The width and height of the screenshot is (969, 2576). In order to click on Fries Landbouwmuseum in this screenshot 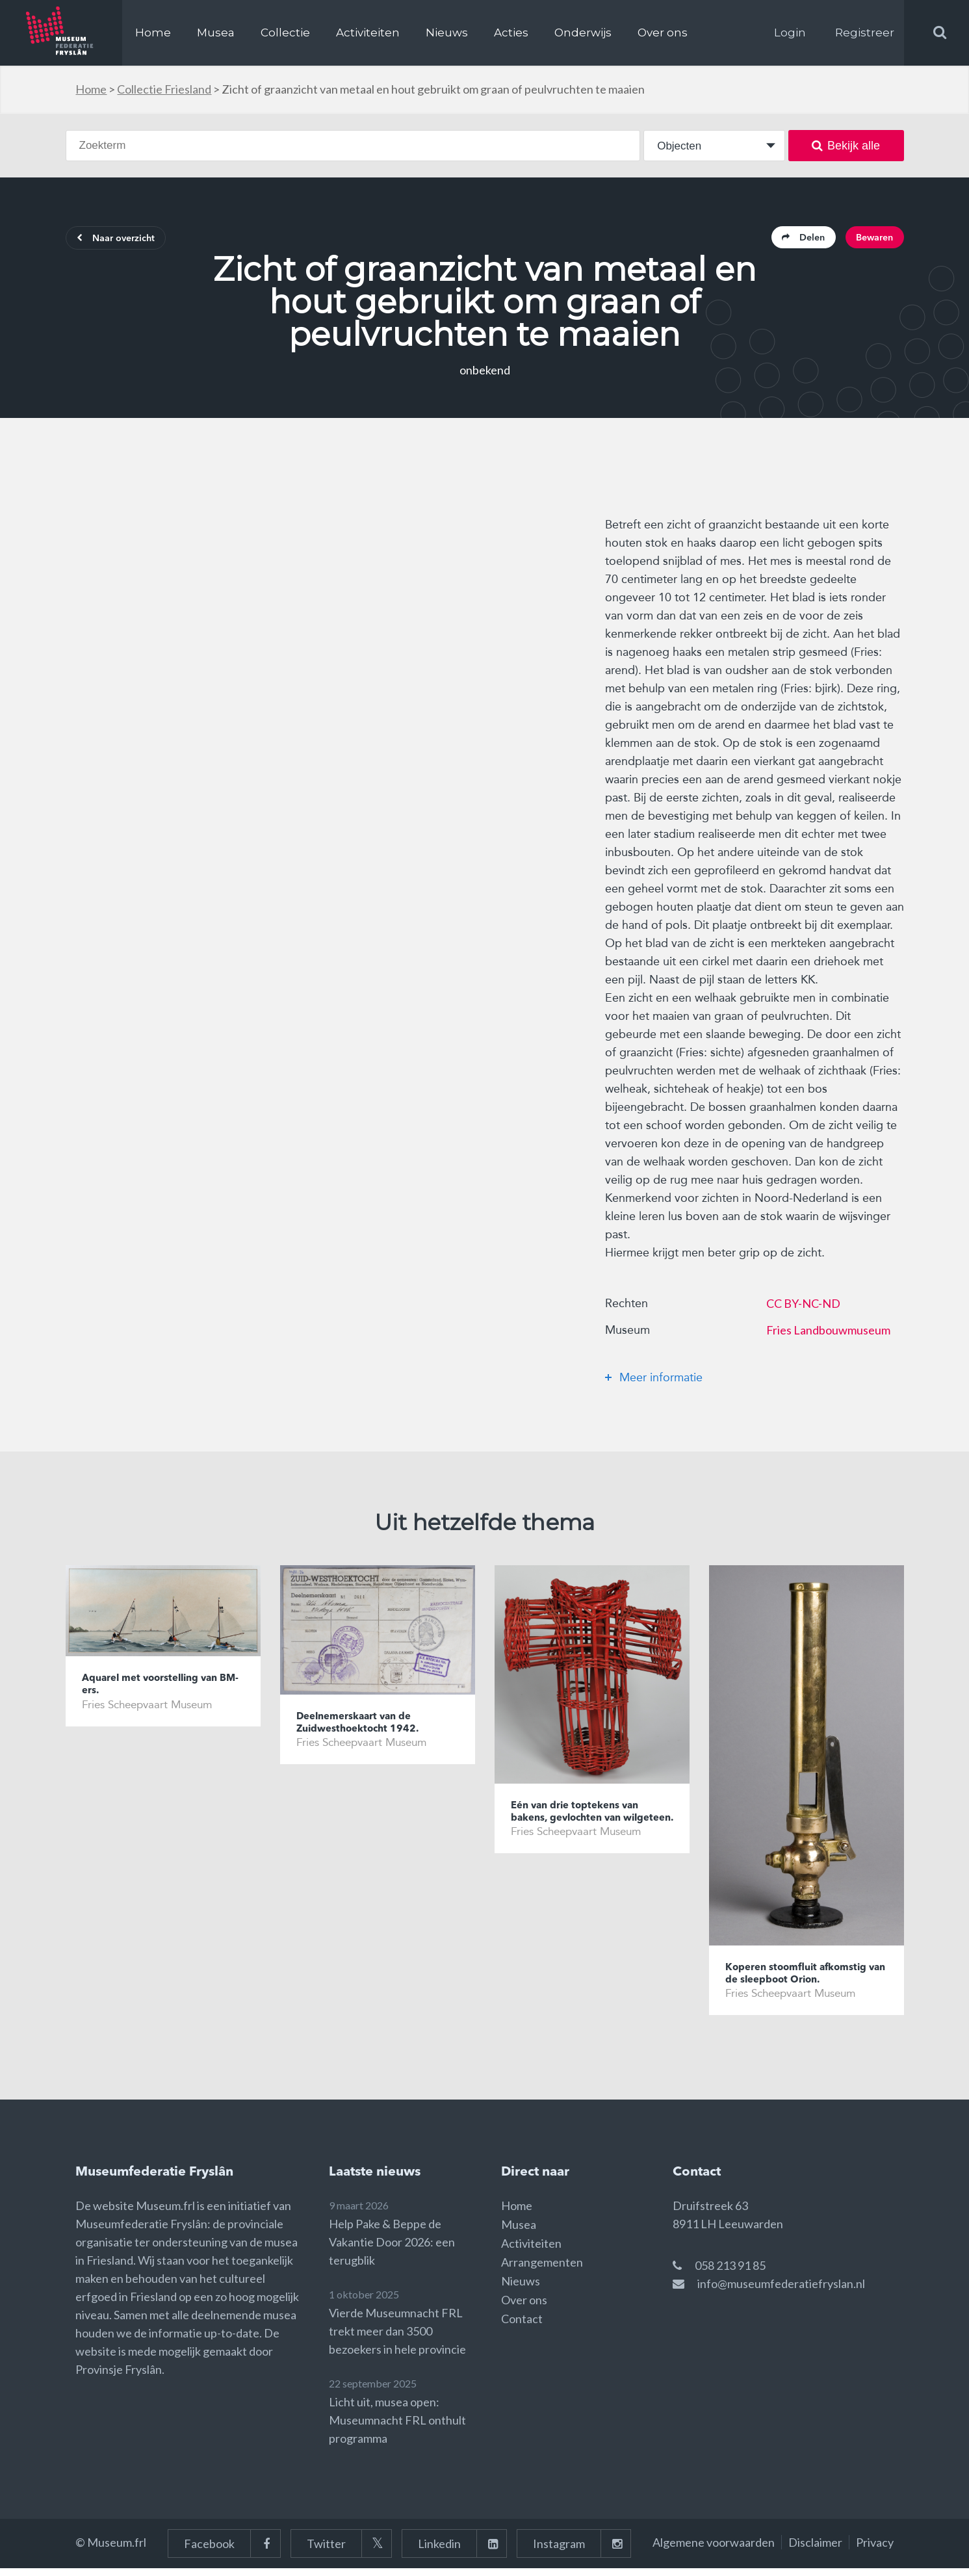, I will do `click(828, 1334)`.